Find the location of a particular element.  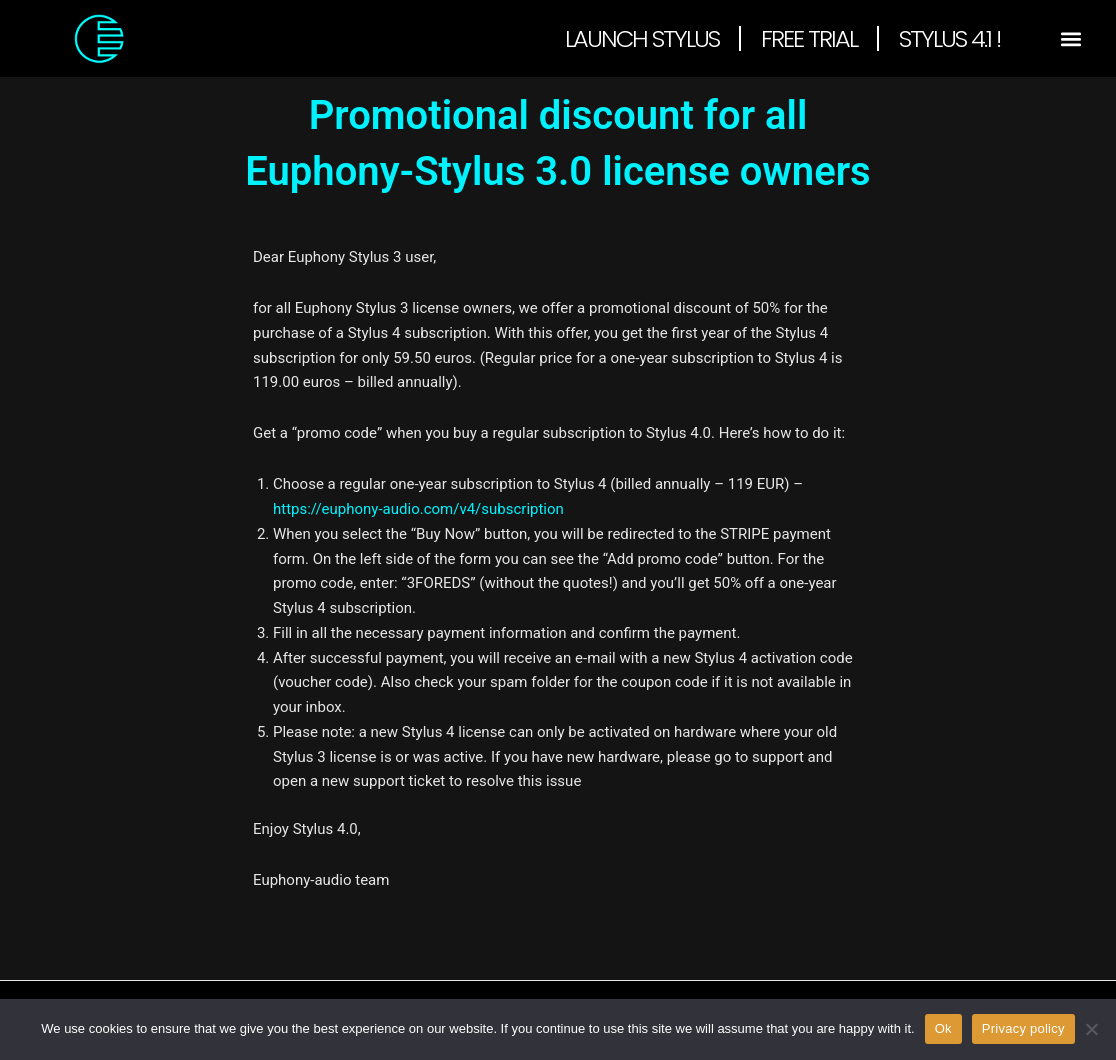

[button] is located at coordinates (1071, 38).